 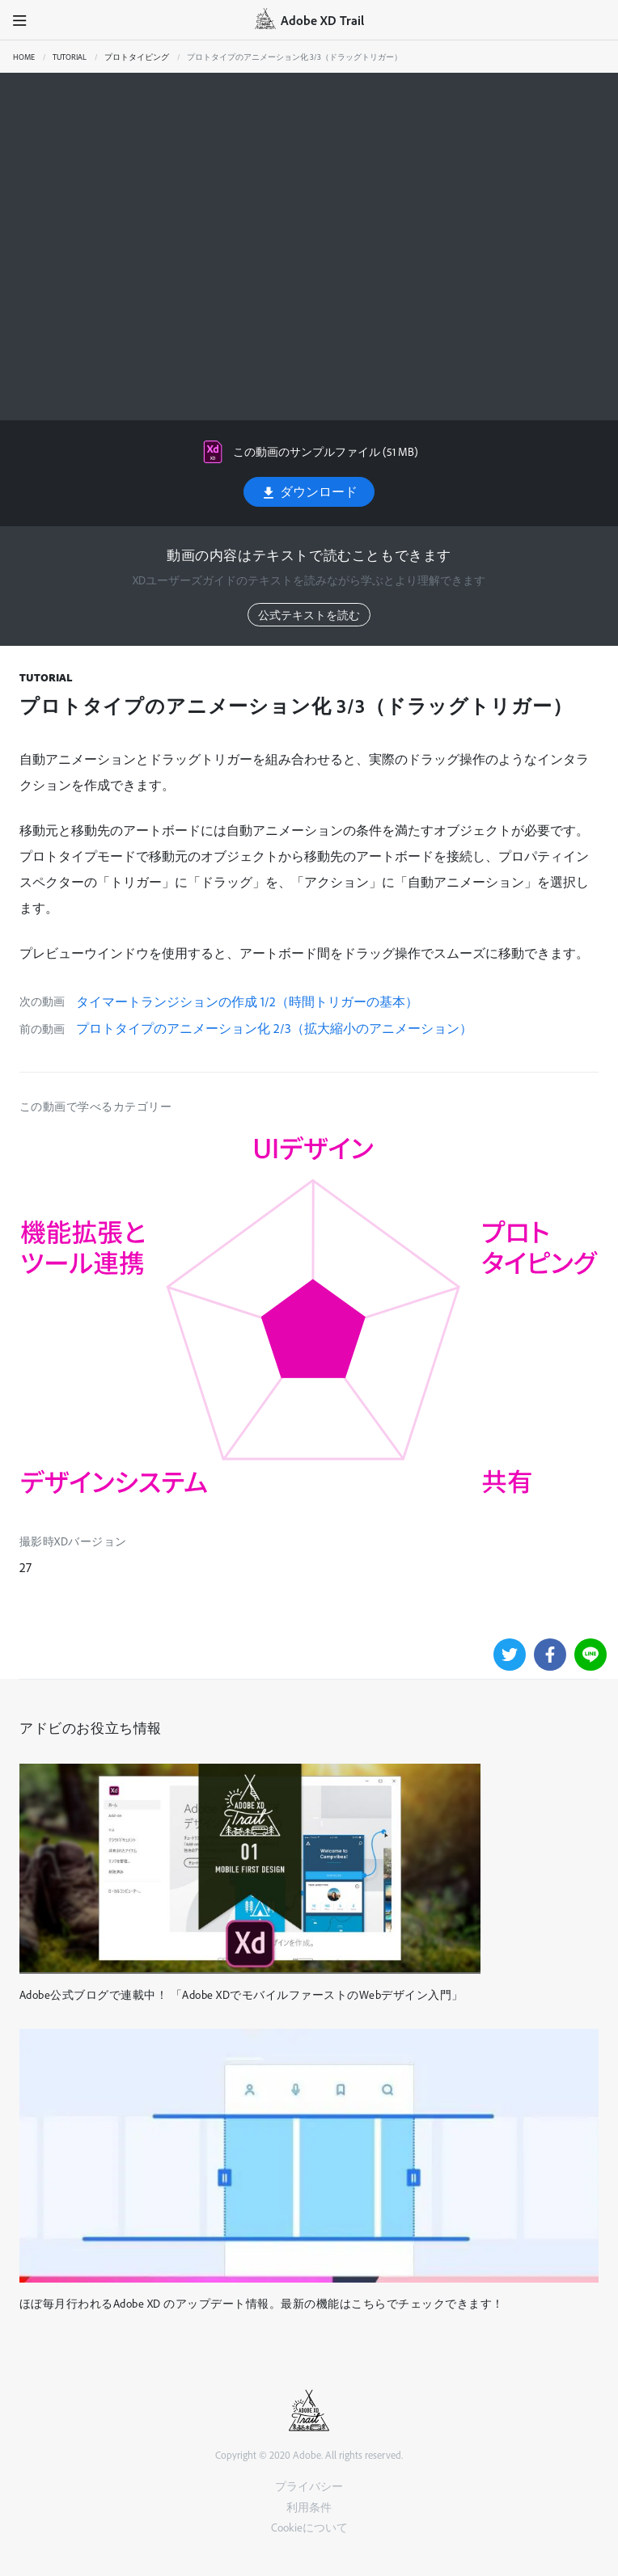 I want to click on プロトタイピング, so click(x=136, y=56).